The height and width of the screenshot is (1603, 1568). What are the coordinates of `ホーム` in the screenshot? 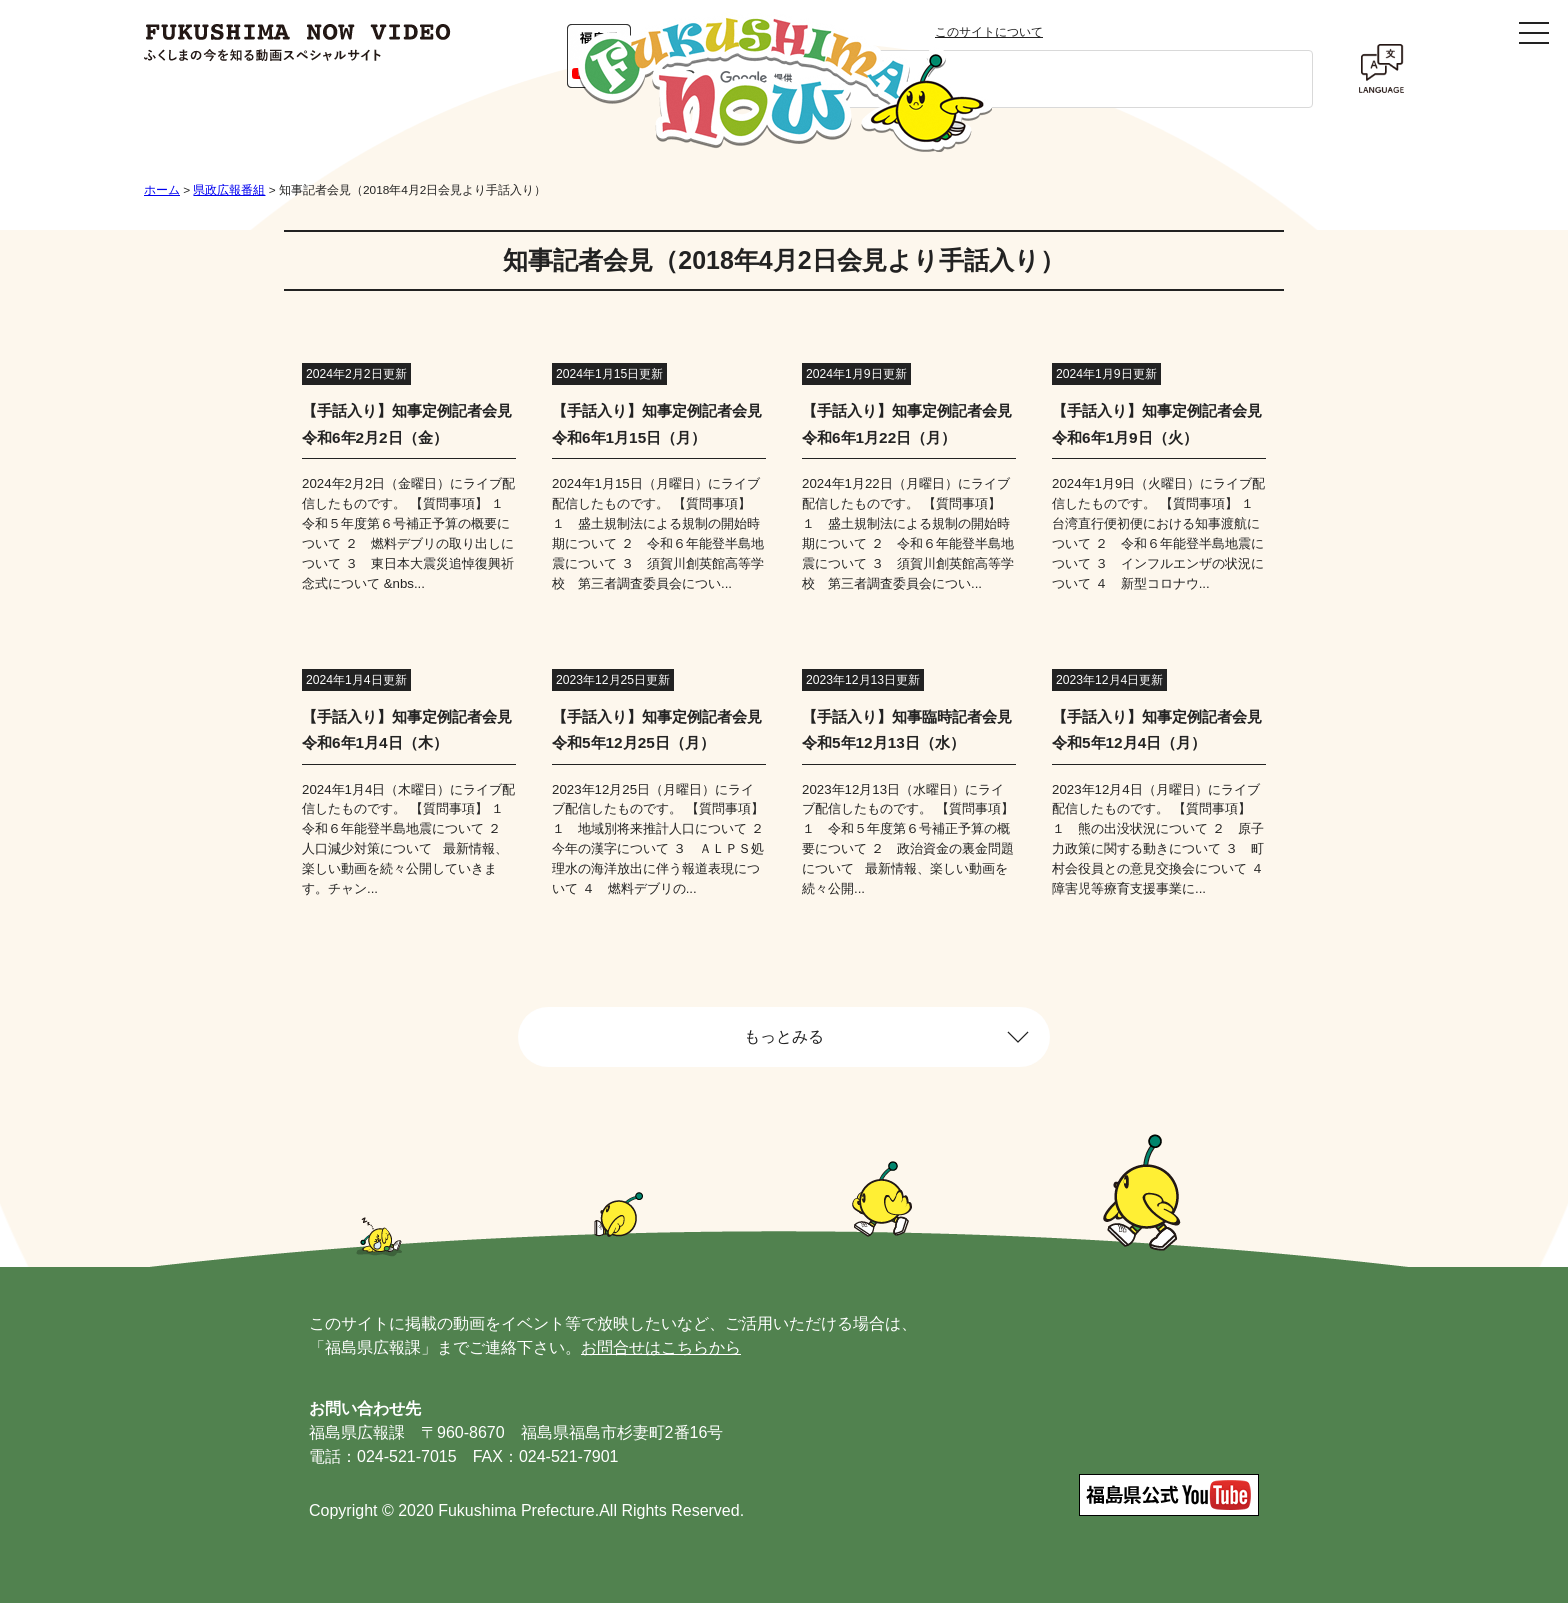 It's located at (162, 190).